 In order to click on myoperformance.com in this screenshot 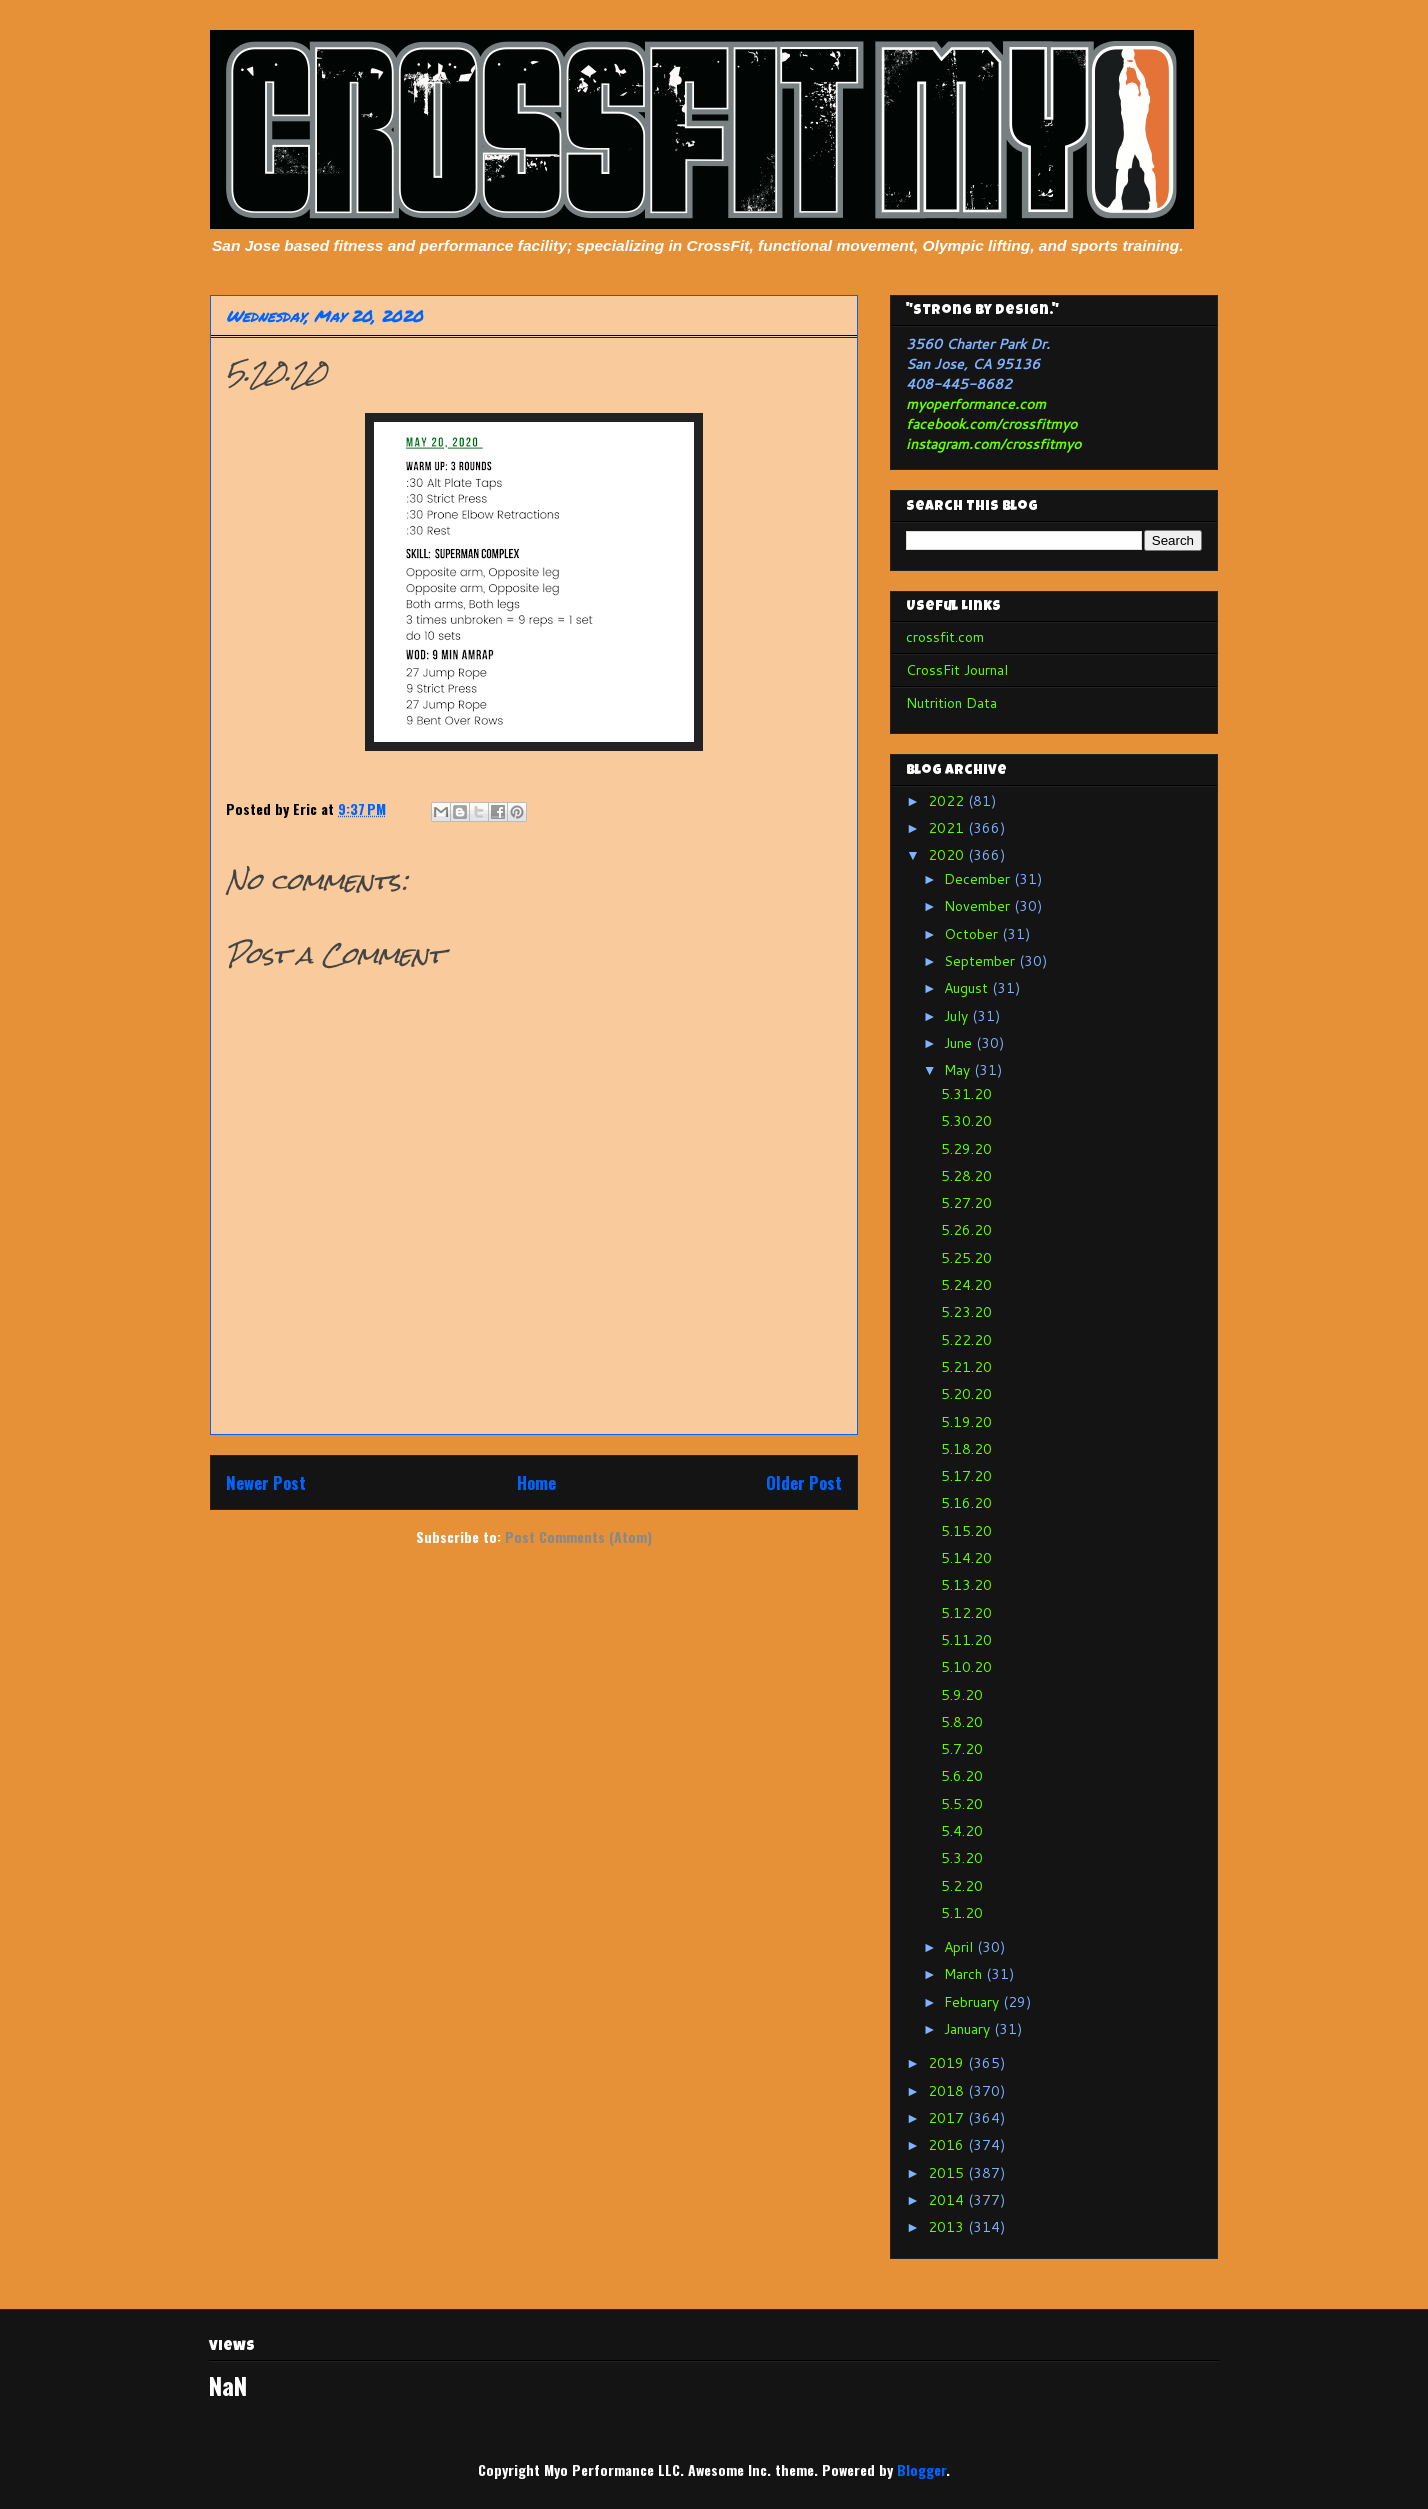, I will do `click(976, 404)`.